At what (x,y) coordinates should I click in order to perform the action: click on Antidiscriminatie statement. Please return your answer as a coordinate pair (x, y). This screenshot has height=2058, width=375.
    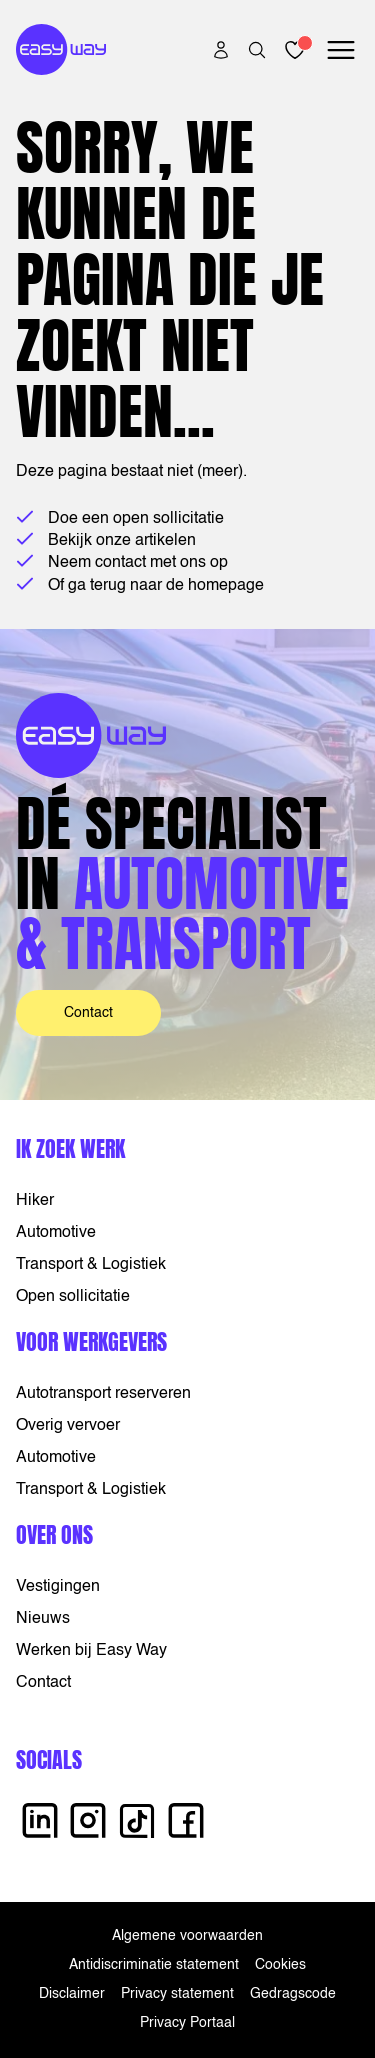
    Looking at the image, I should click on (154, 1965).